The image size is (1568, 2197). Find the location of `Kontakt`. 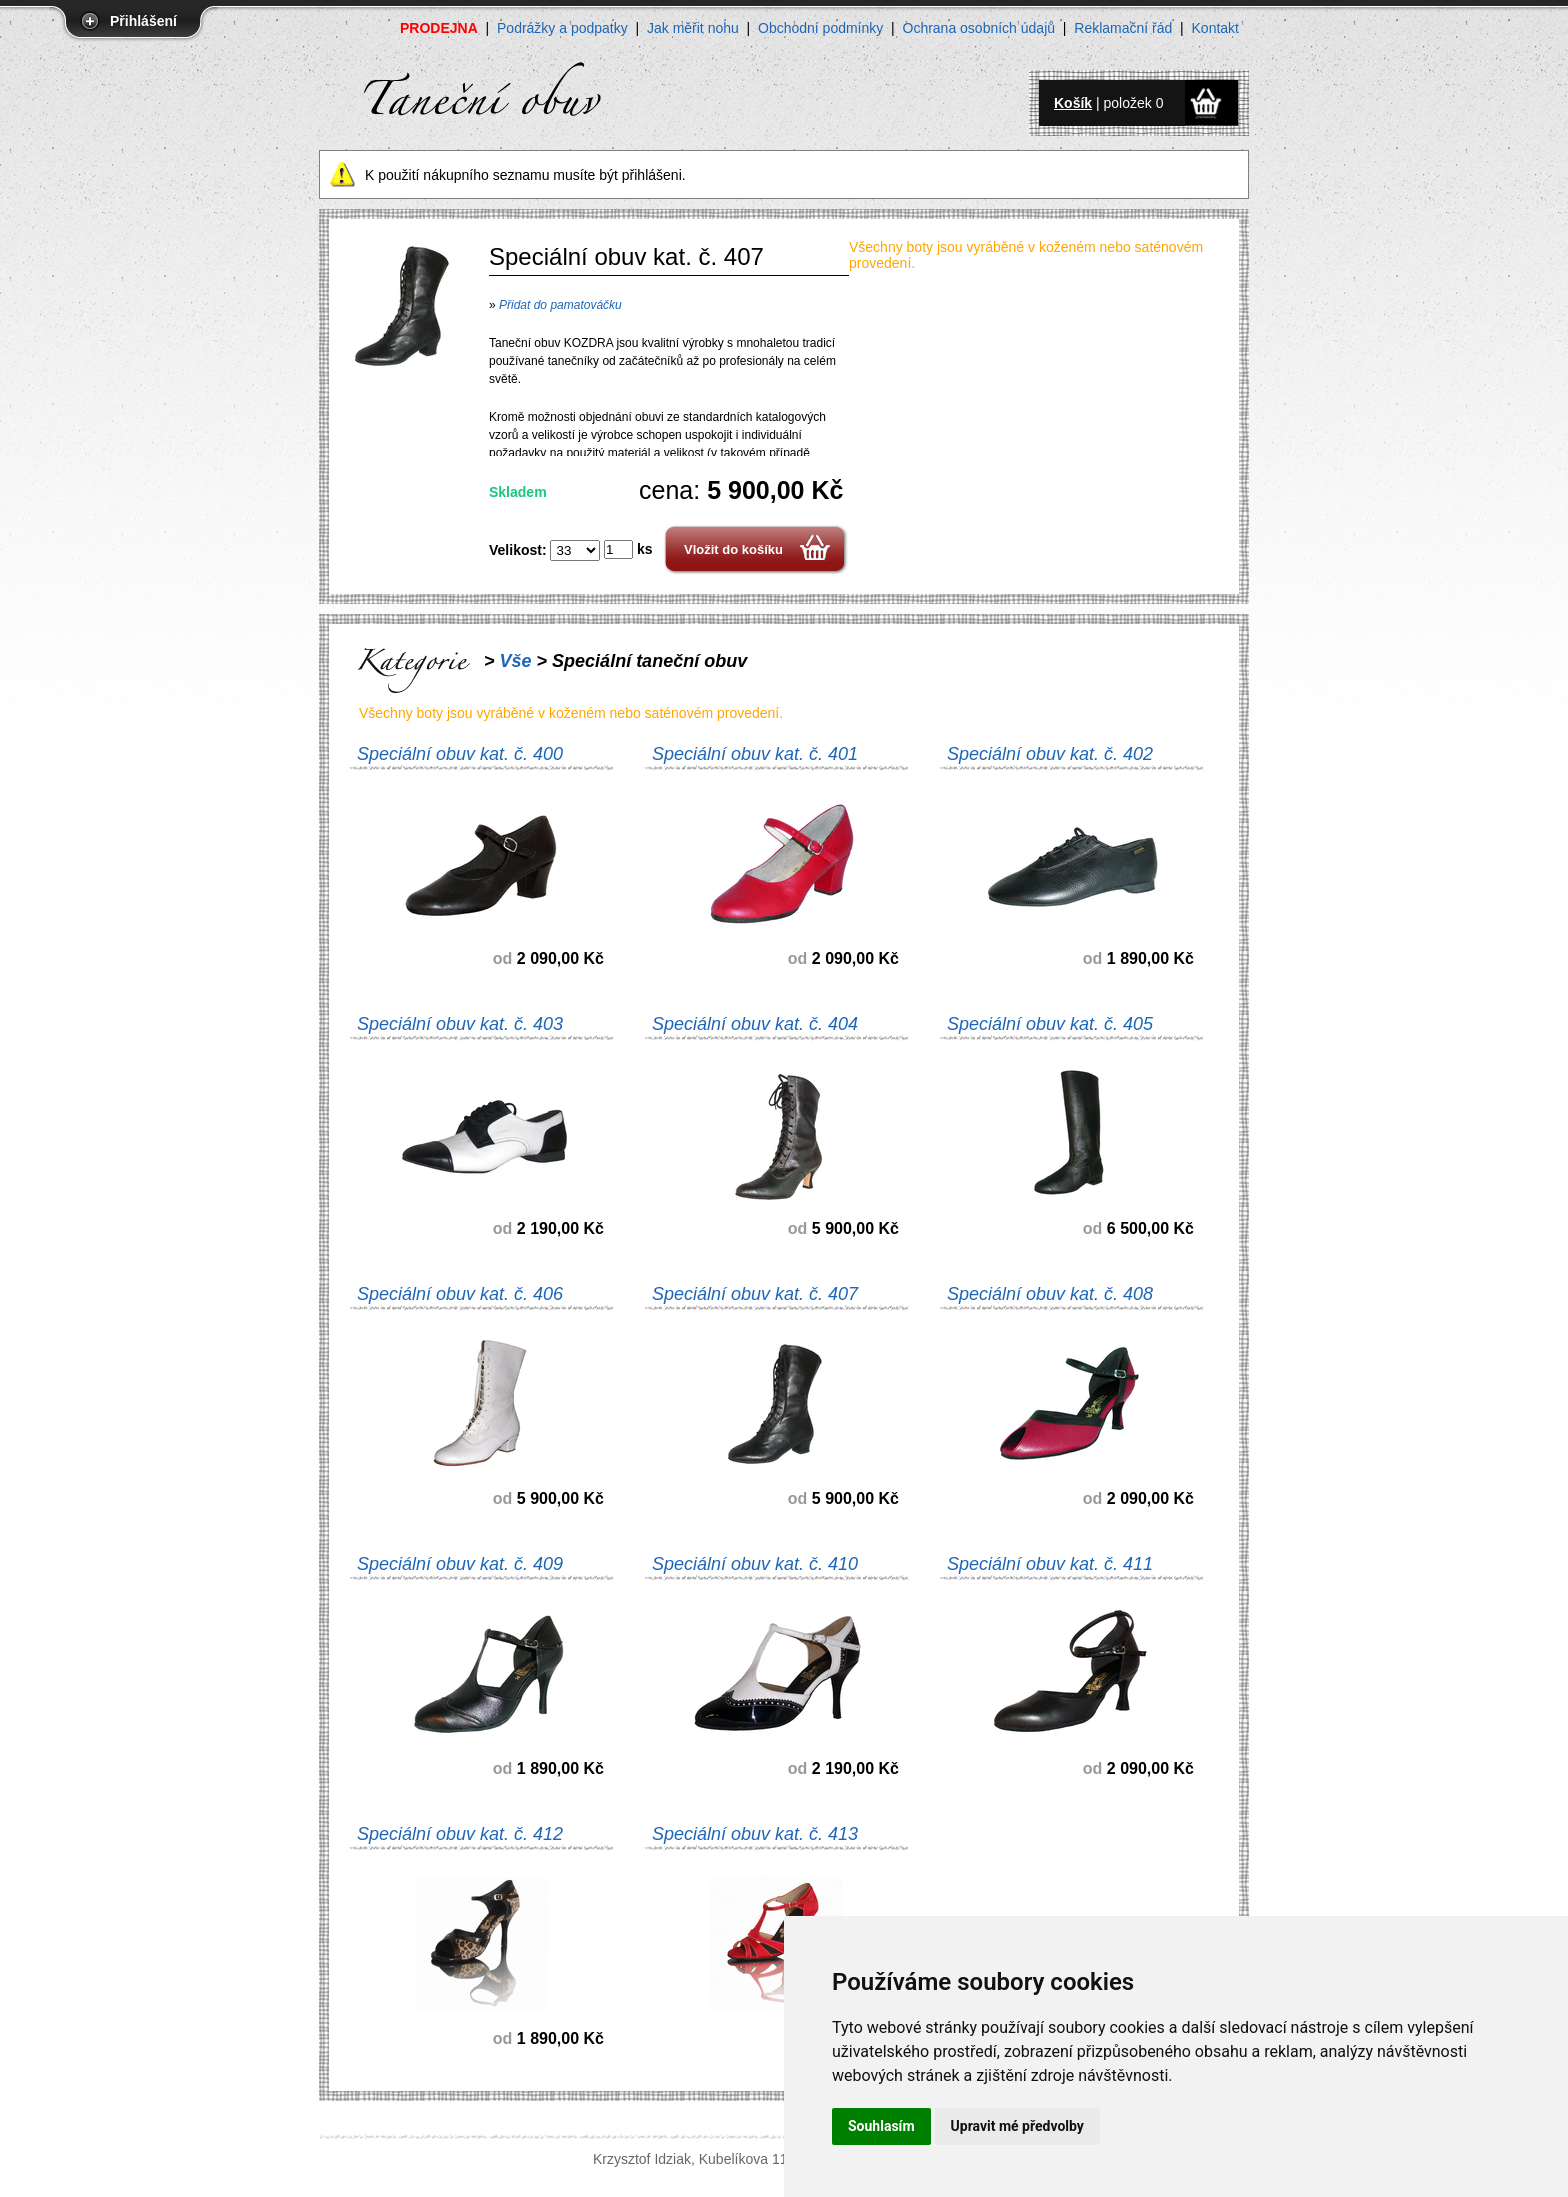

Kontakt is located at coordinates (1215, 28).